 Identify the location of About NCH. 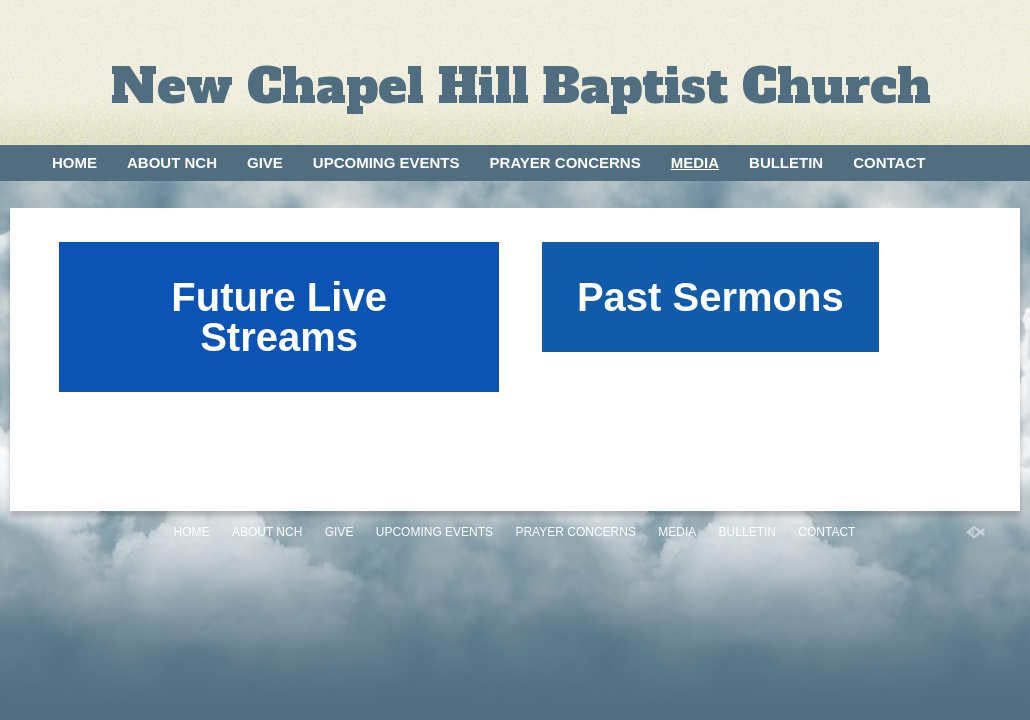
(172, 162).